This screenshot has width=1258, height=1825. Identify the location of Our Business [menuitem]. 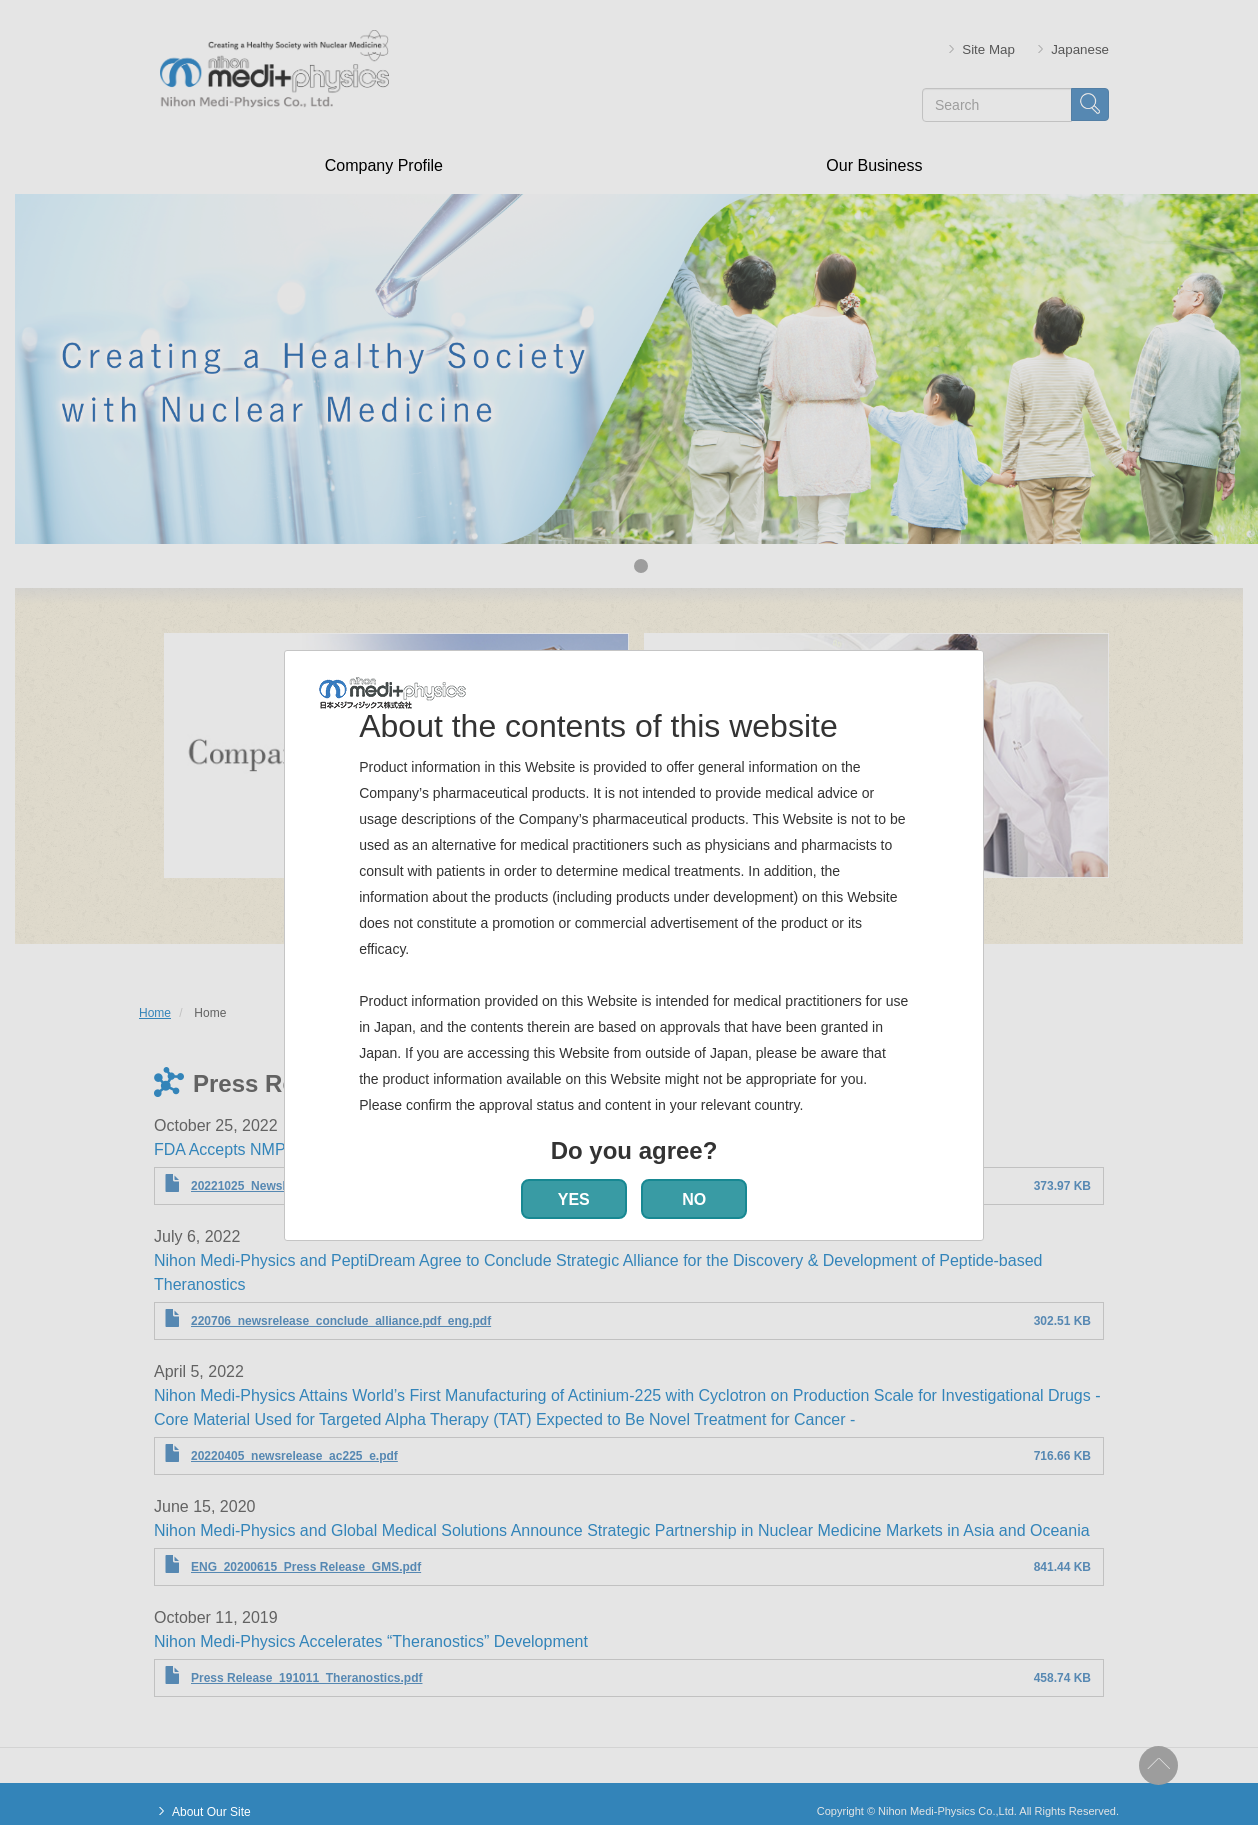
(874, 165).